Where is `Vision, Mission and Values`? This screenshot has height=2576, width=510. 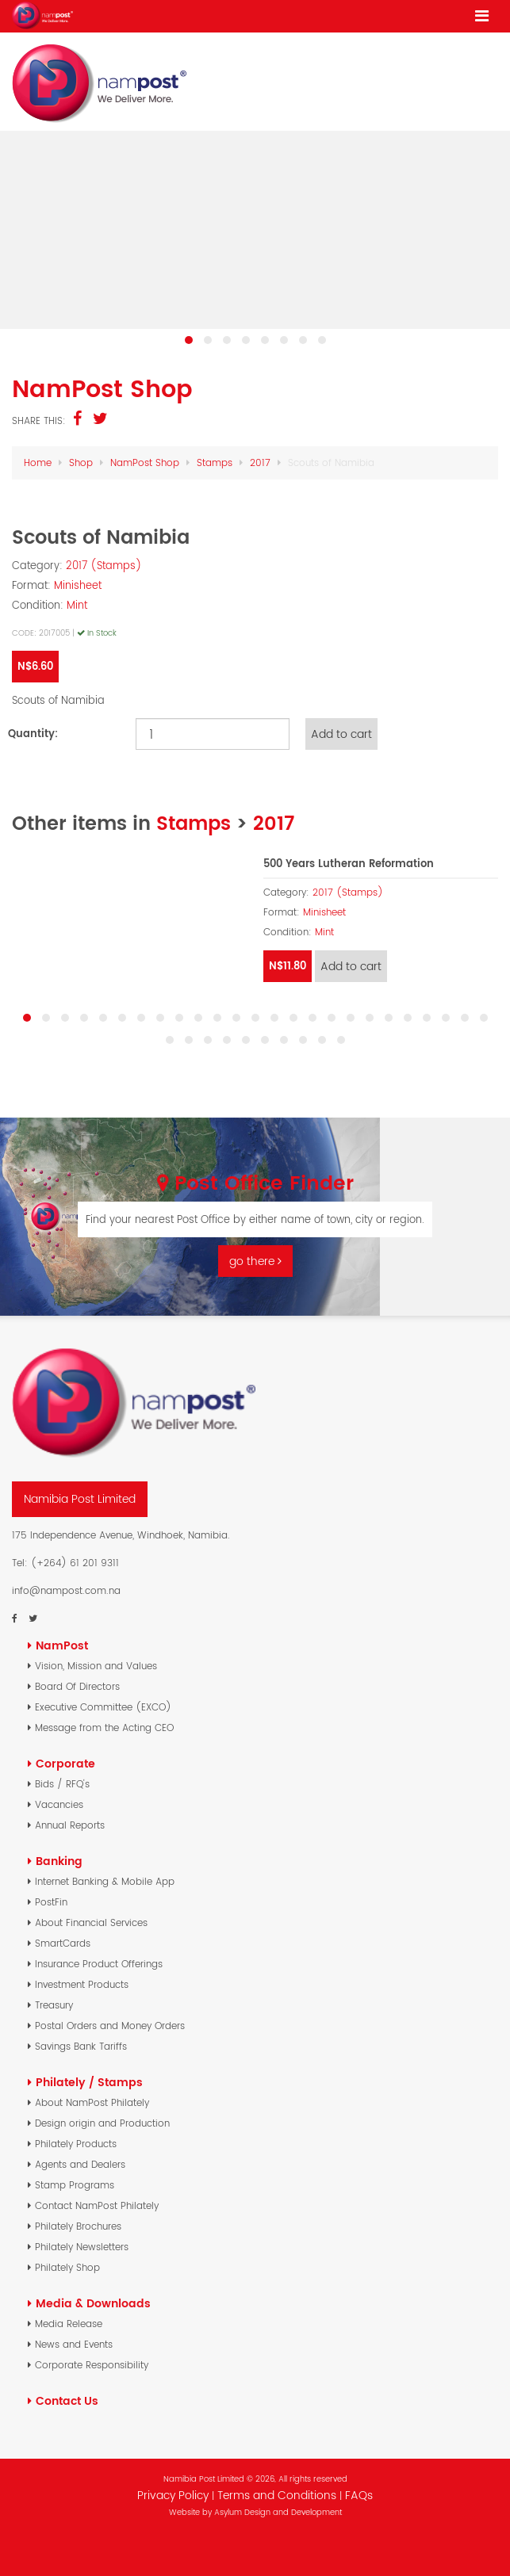
Vision, Mission and Values is located at coordinates (96, 1665).